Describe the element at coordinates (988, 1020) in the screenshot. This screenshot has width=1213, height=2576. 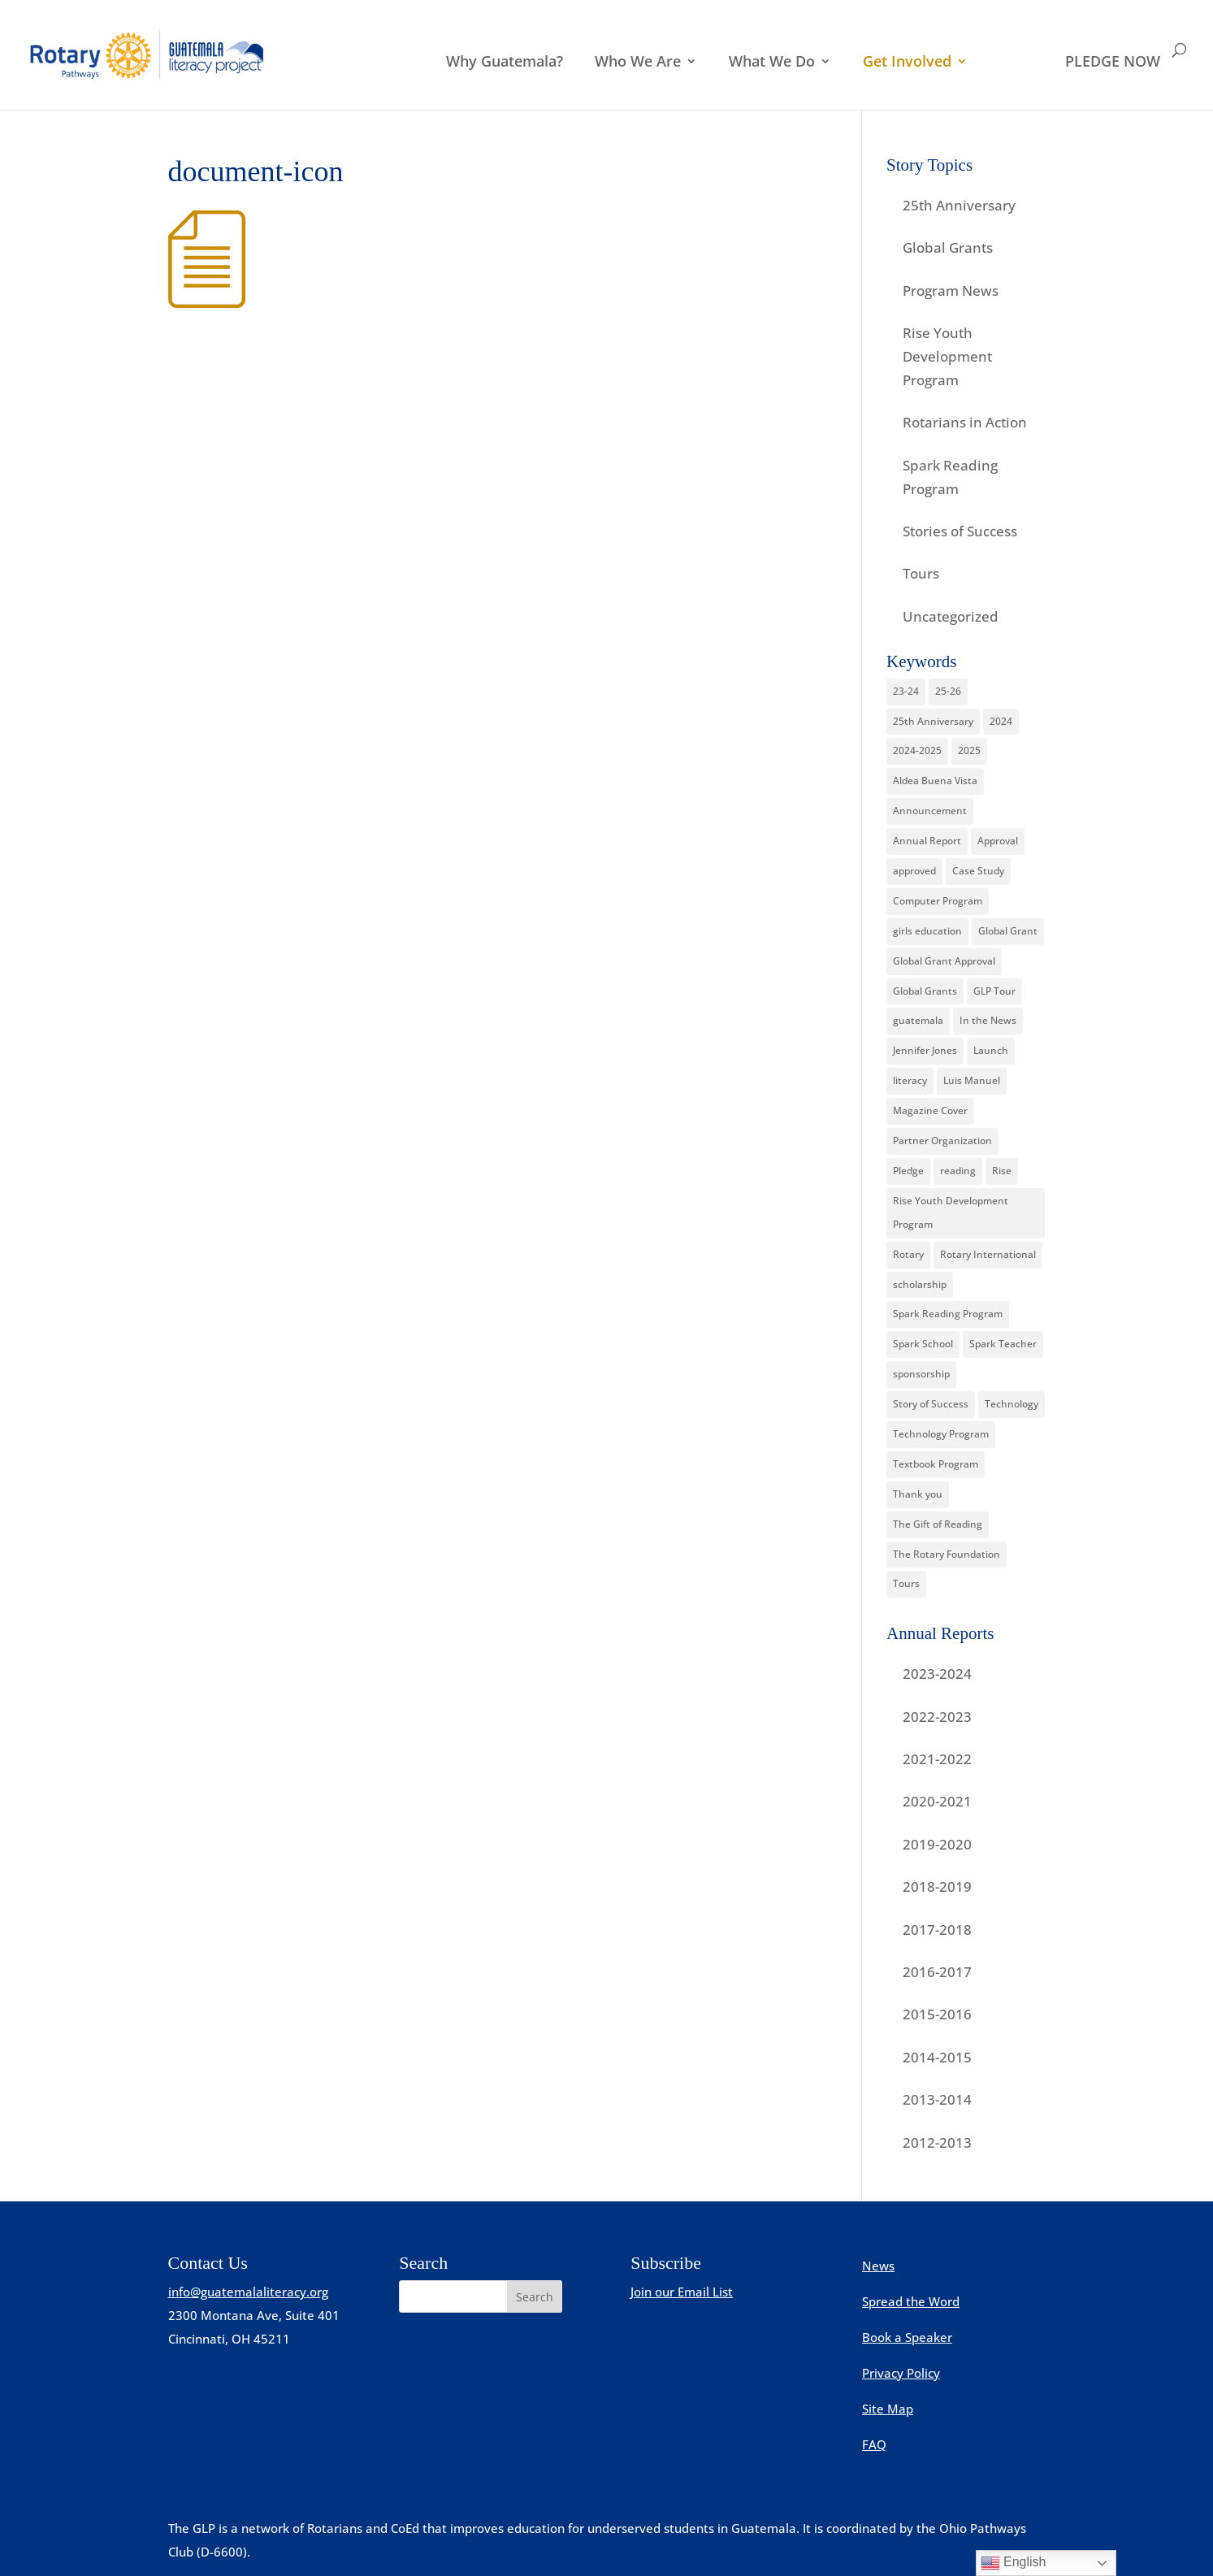
I see `In the News [In the News (4 items)]` at that location.